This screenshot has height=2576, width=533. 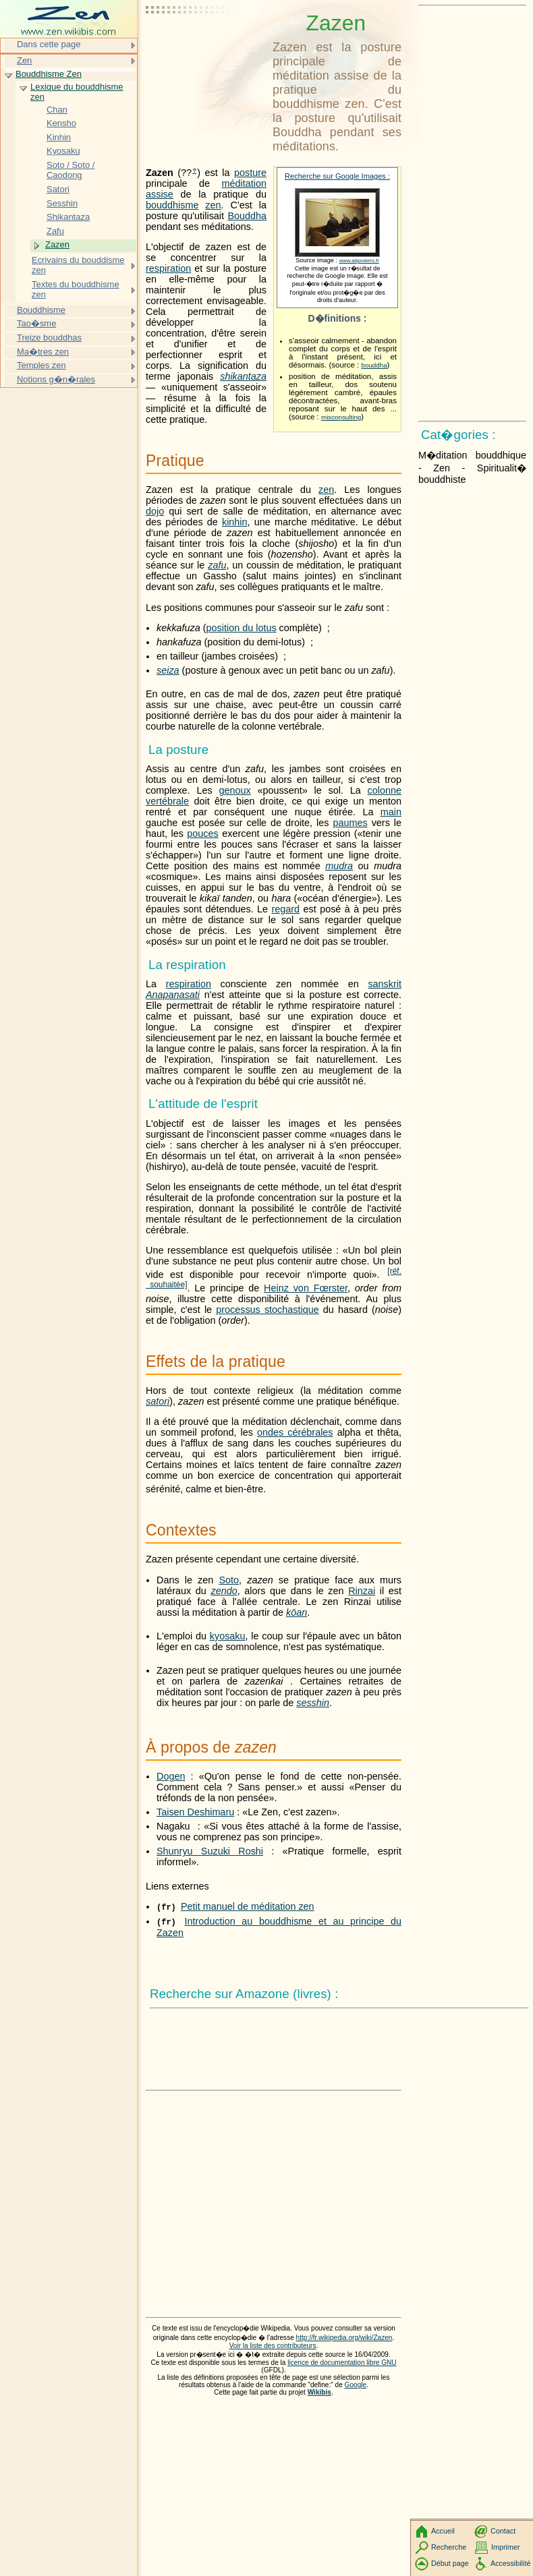 I want to click on main, so click(x=391, y=812).